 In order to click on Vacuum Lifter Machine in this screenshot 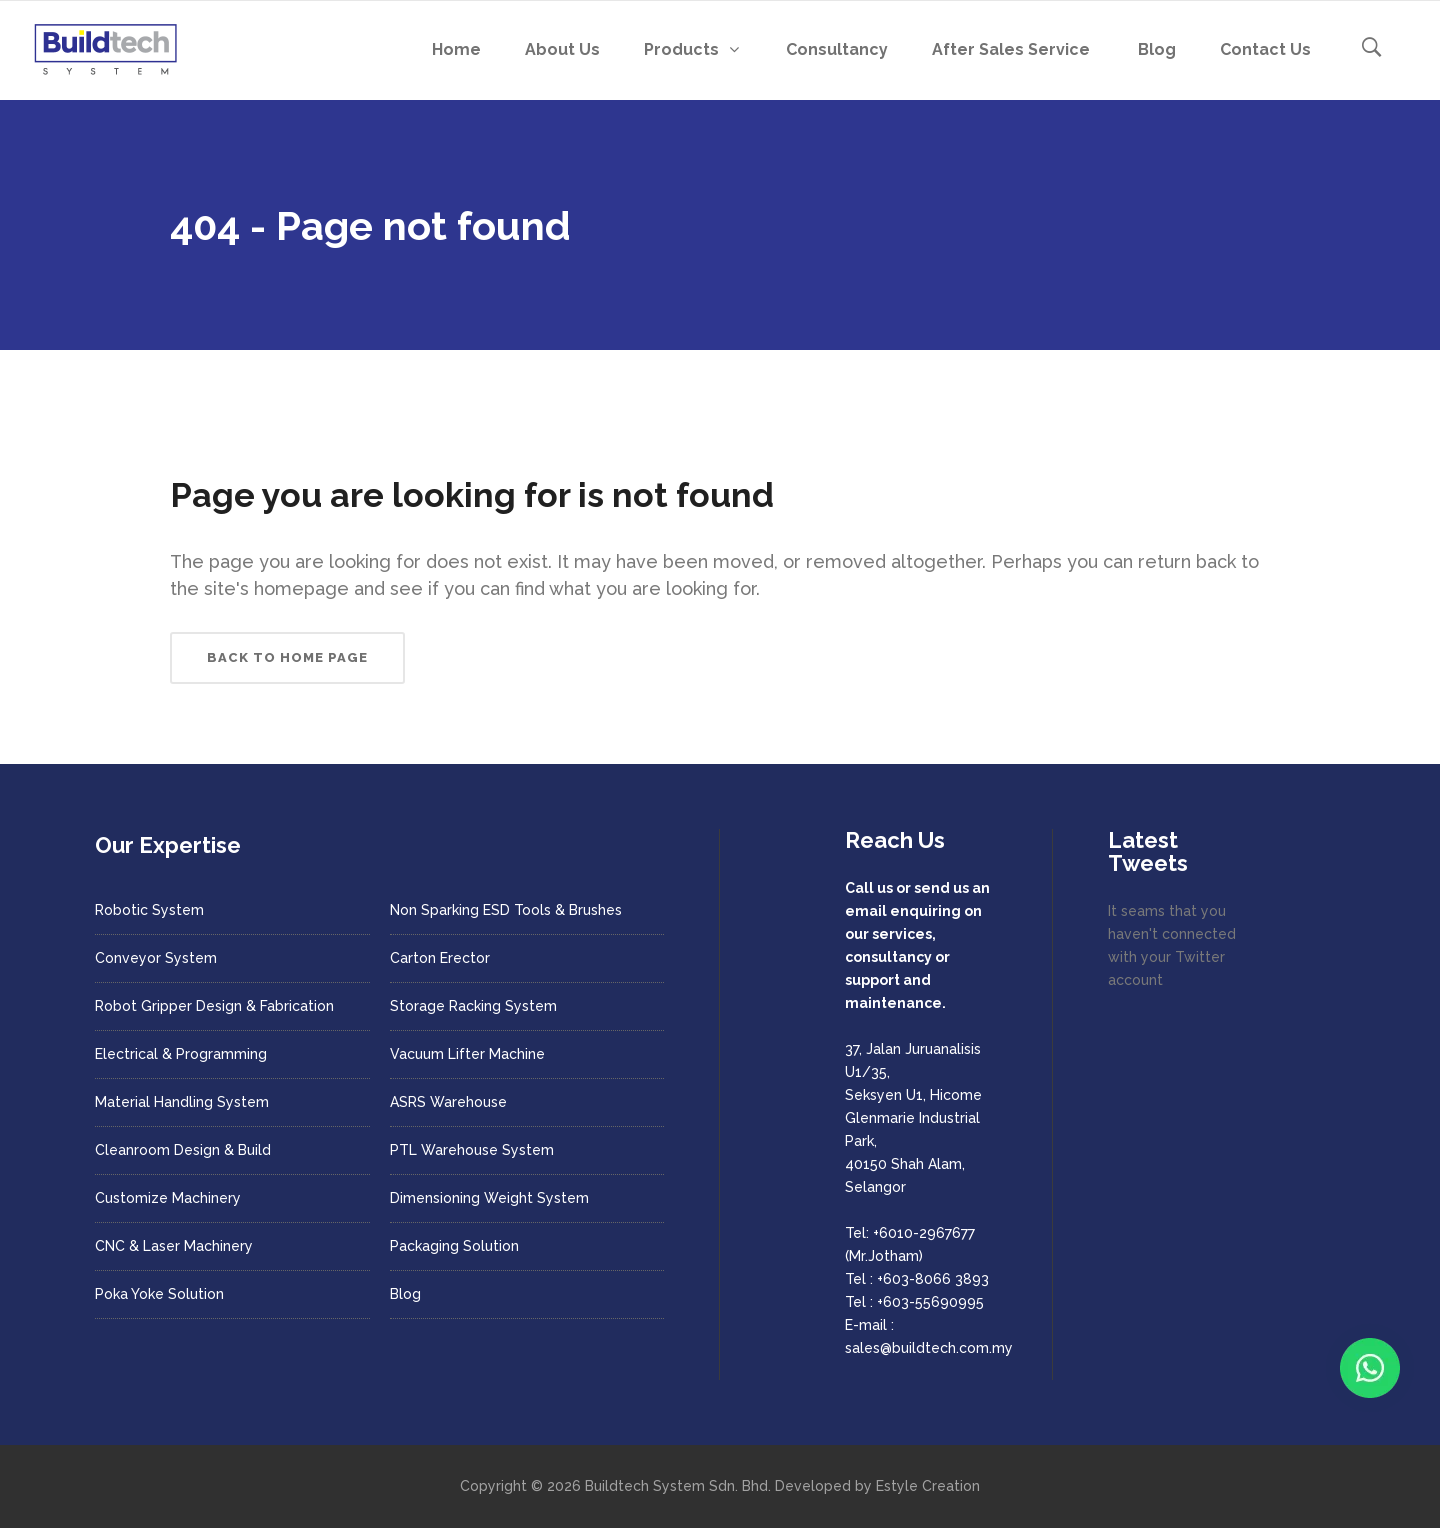, I will do `click(467, 1054)`.